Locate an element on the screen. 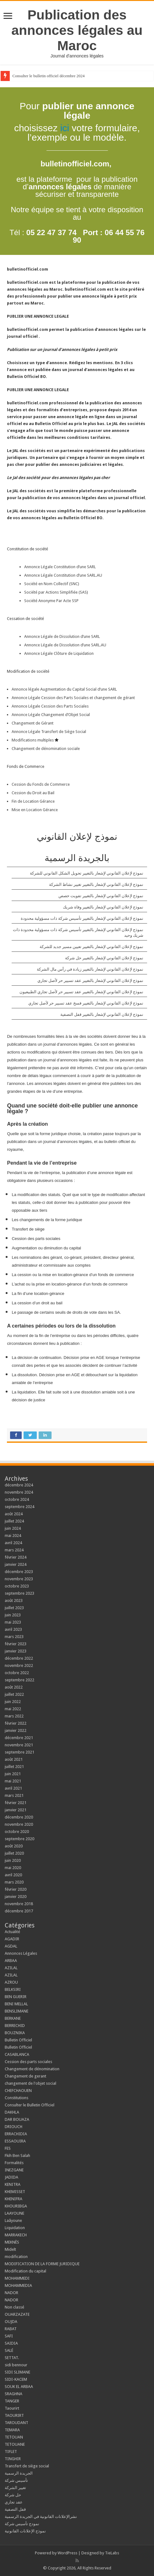  juin 2021 is located at coordinates (13, 1773).